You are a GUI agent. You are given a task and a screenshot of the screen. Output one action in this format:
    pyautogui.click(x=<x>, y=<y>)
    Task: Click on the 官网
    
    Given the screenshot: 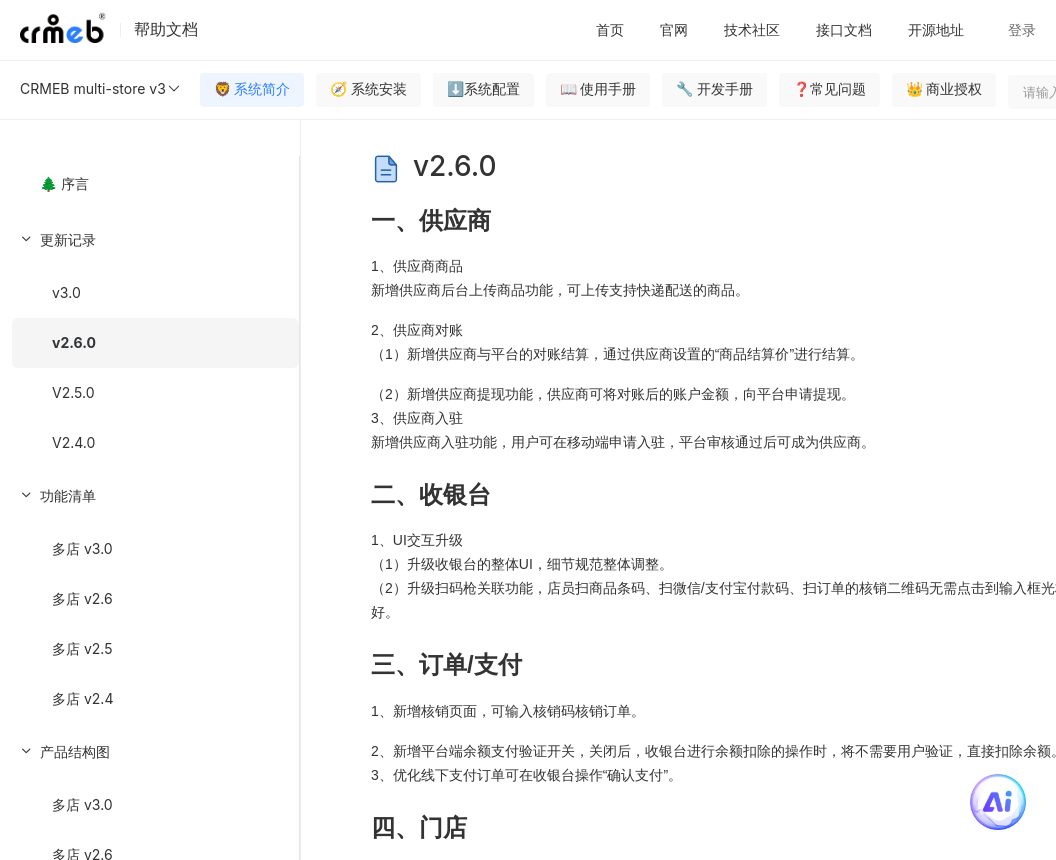 What is the action you would take?
    pyautogui.click(x=674, y=29)
    